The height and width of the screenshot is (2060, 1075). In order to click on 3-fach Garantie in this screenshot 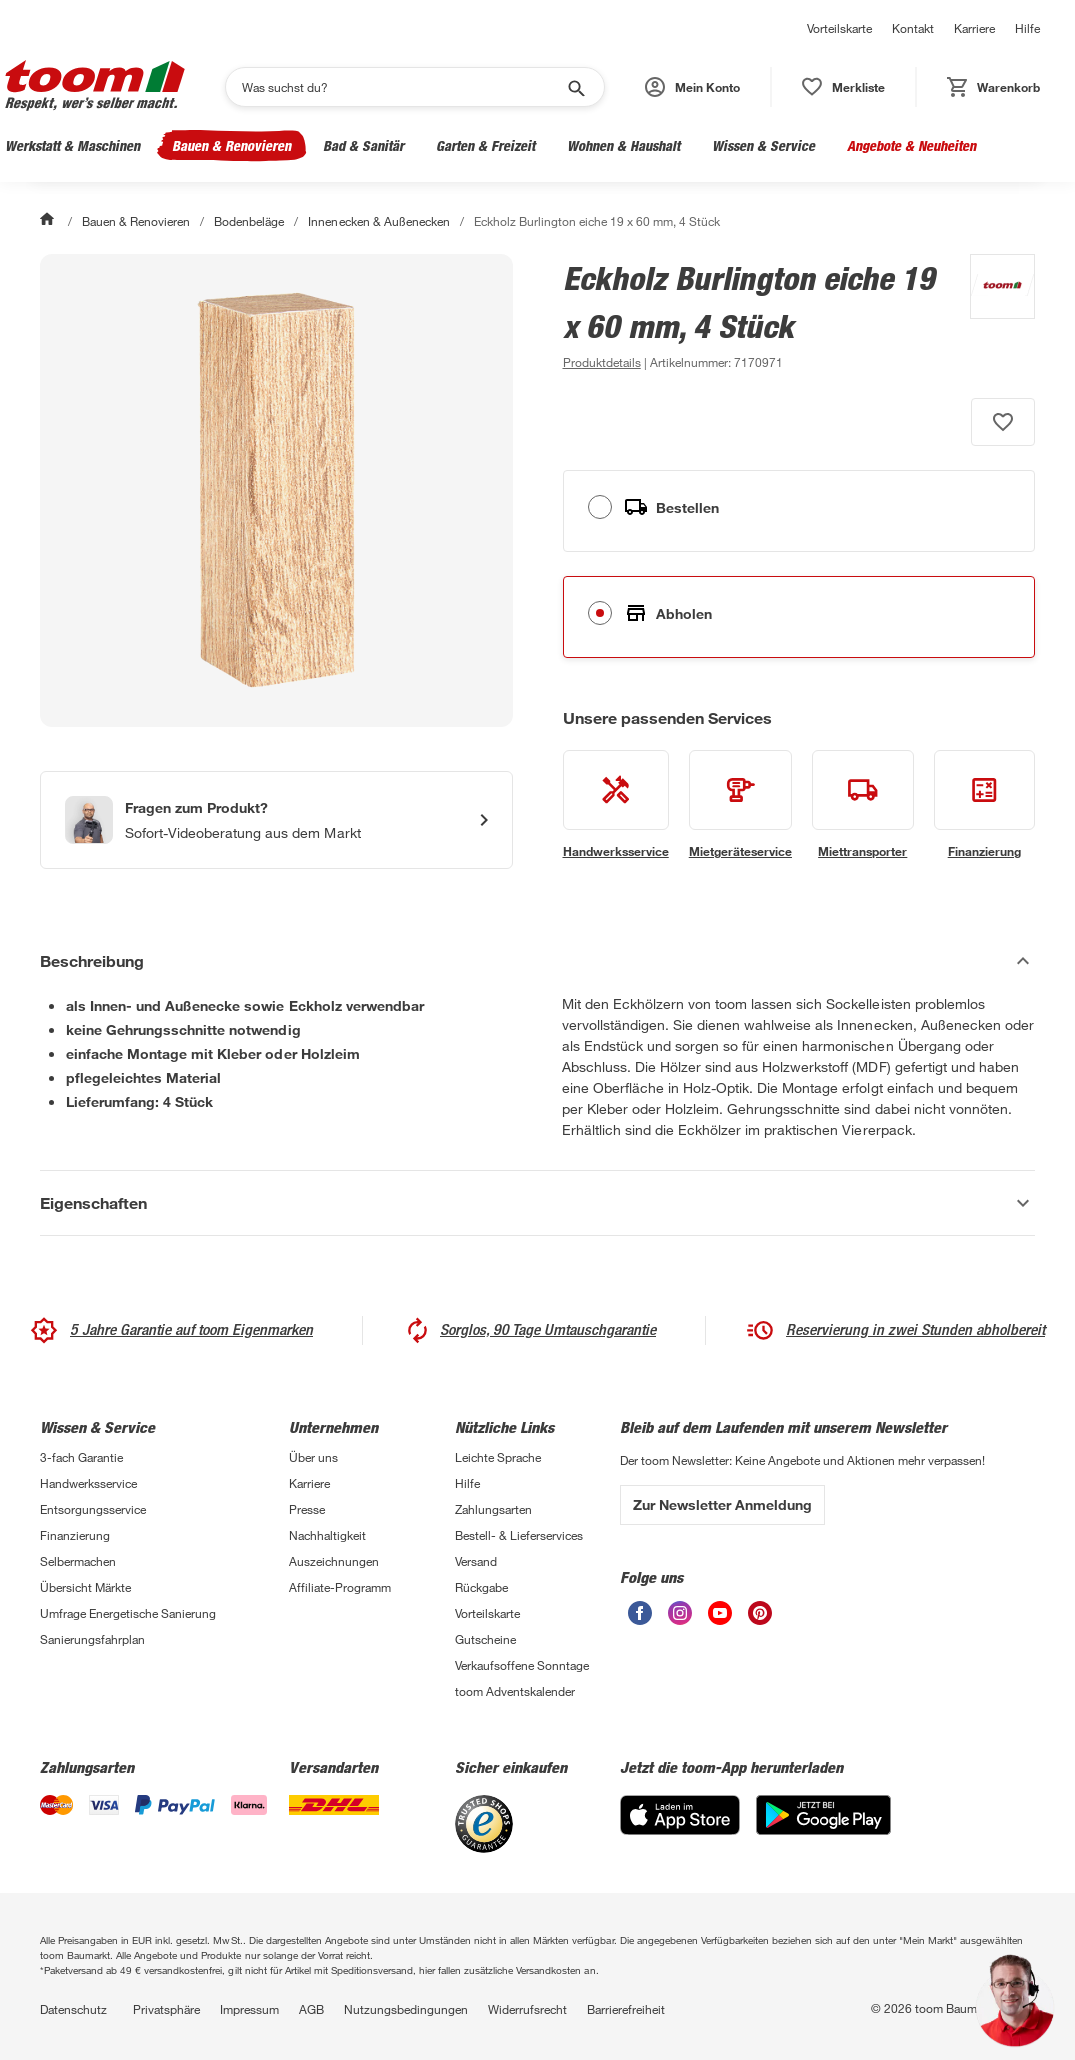, I will do `click(81, 1457)`.